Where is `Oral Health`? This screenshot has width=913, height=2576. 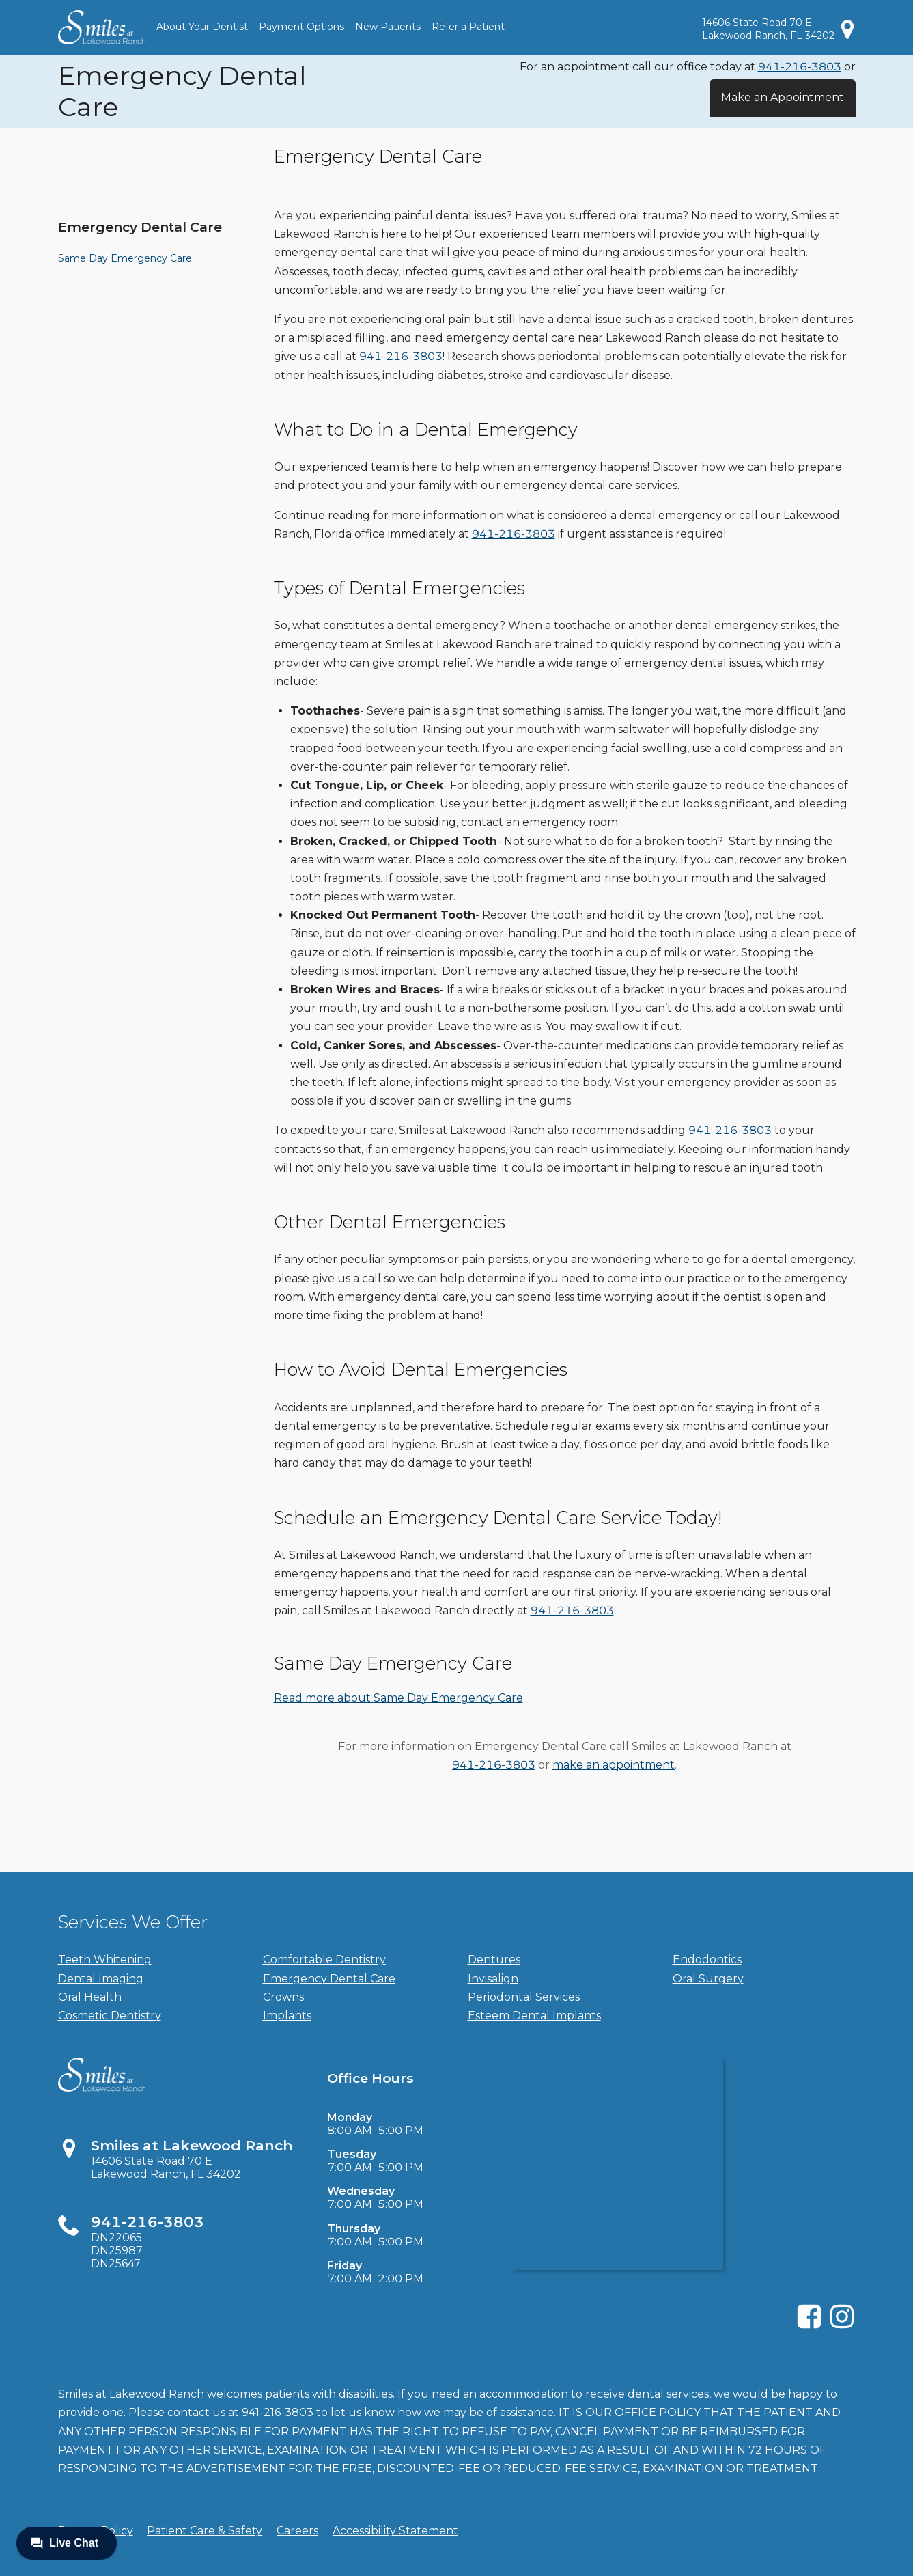 Oral Health is located at coordinates (90, 1997).